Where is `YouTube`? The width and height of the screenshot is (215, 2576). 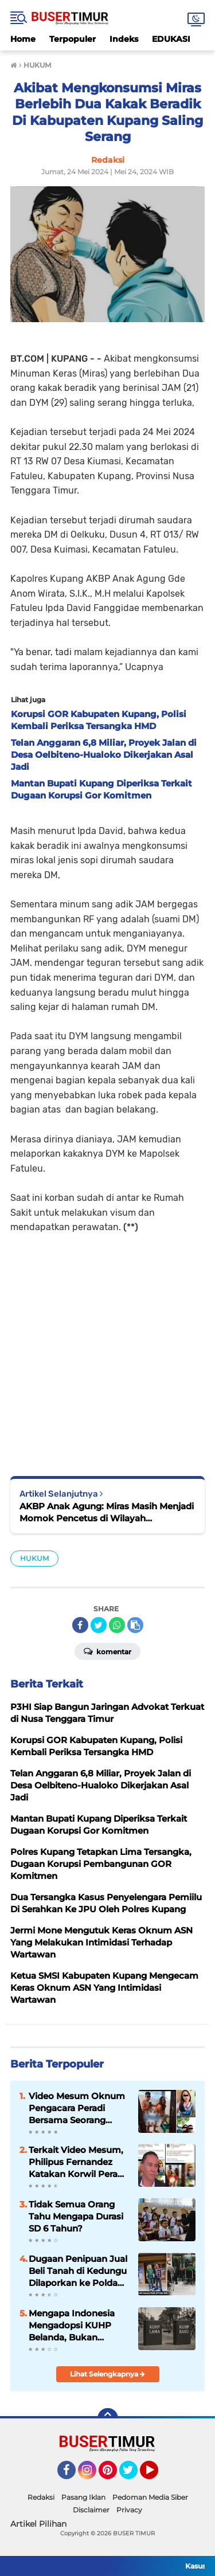
YouTube is located at coordinates (157, 2475).